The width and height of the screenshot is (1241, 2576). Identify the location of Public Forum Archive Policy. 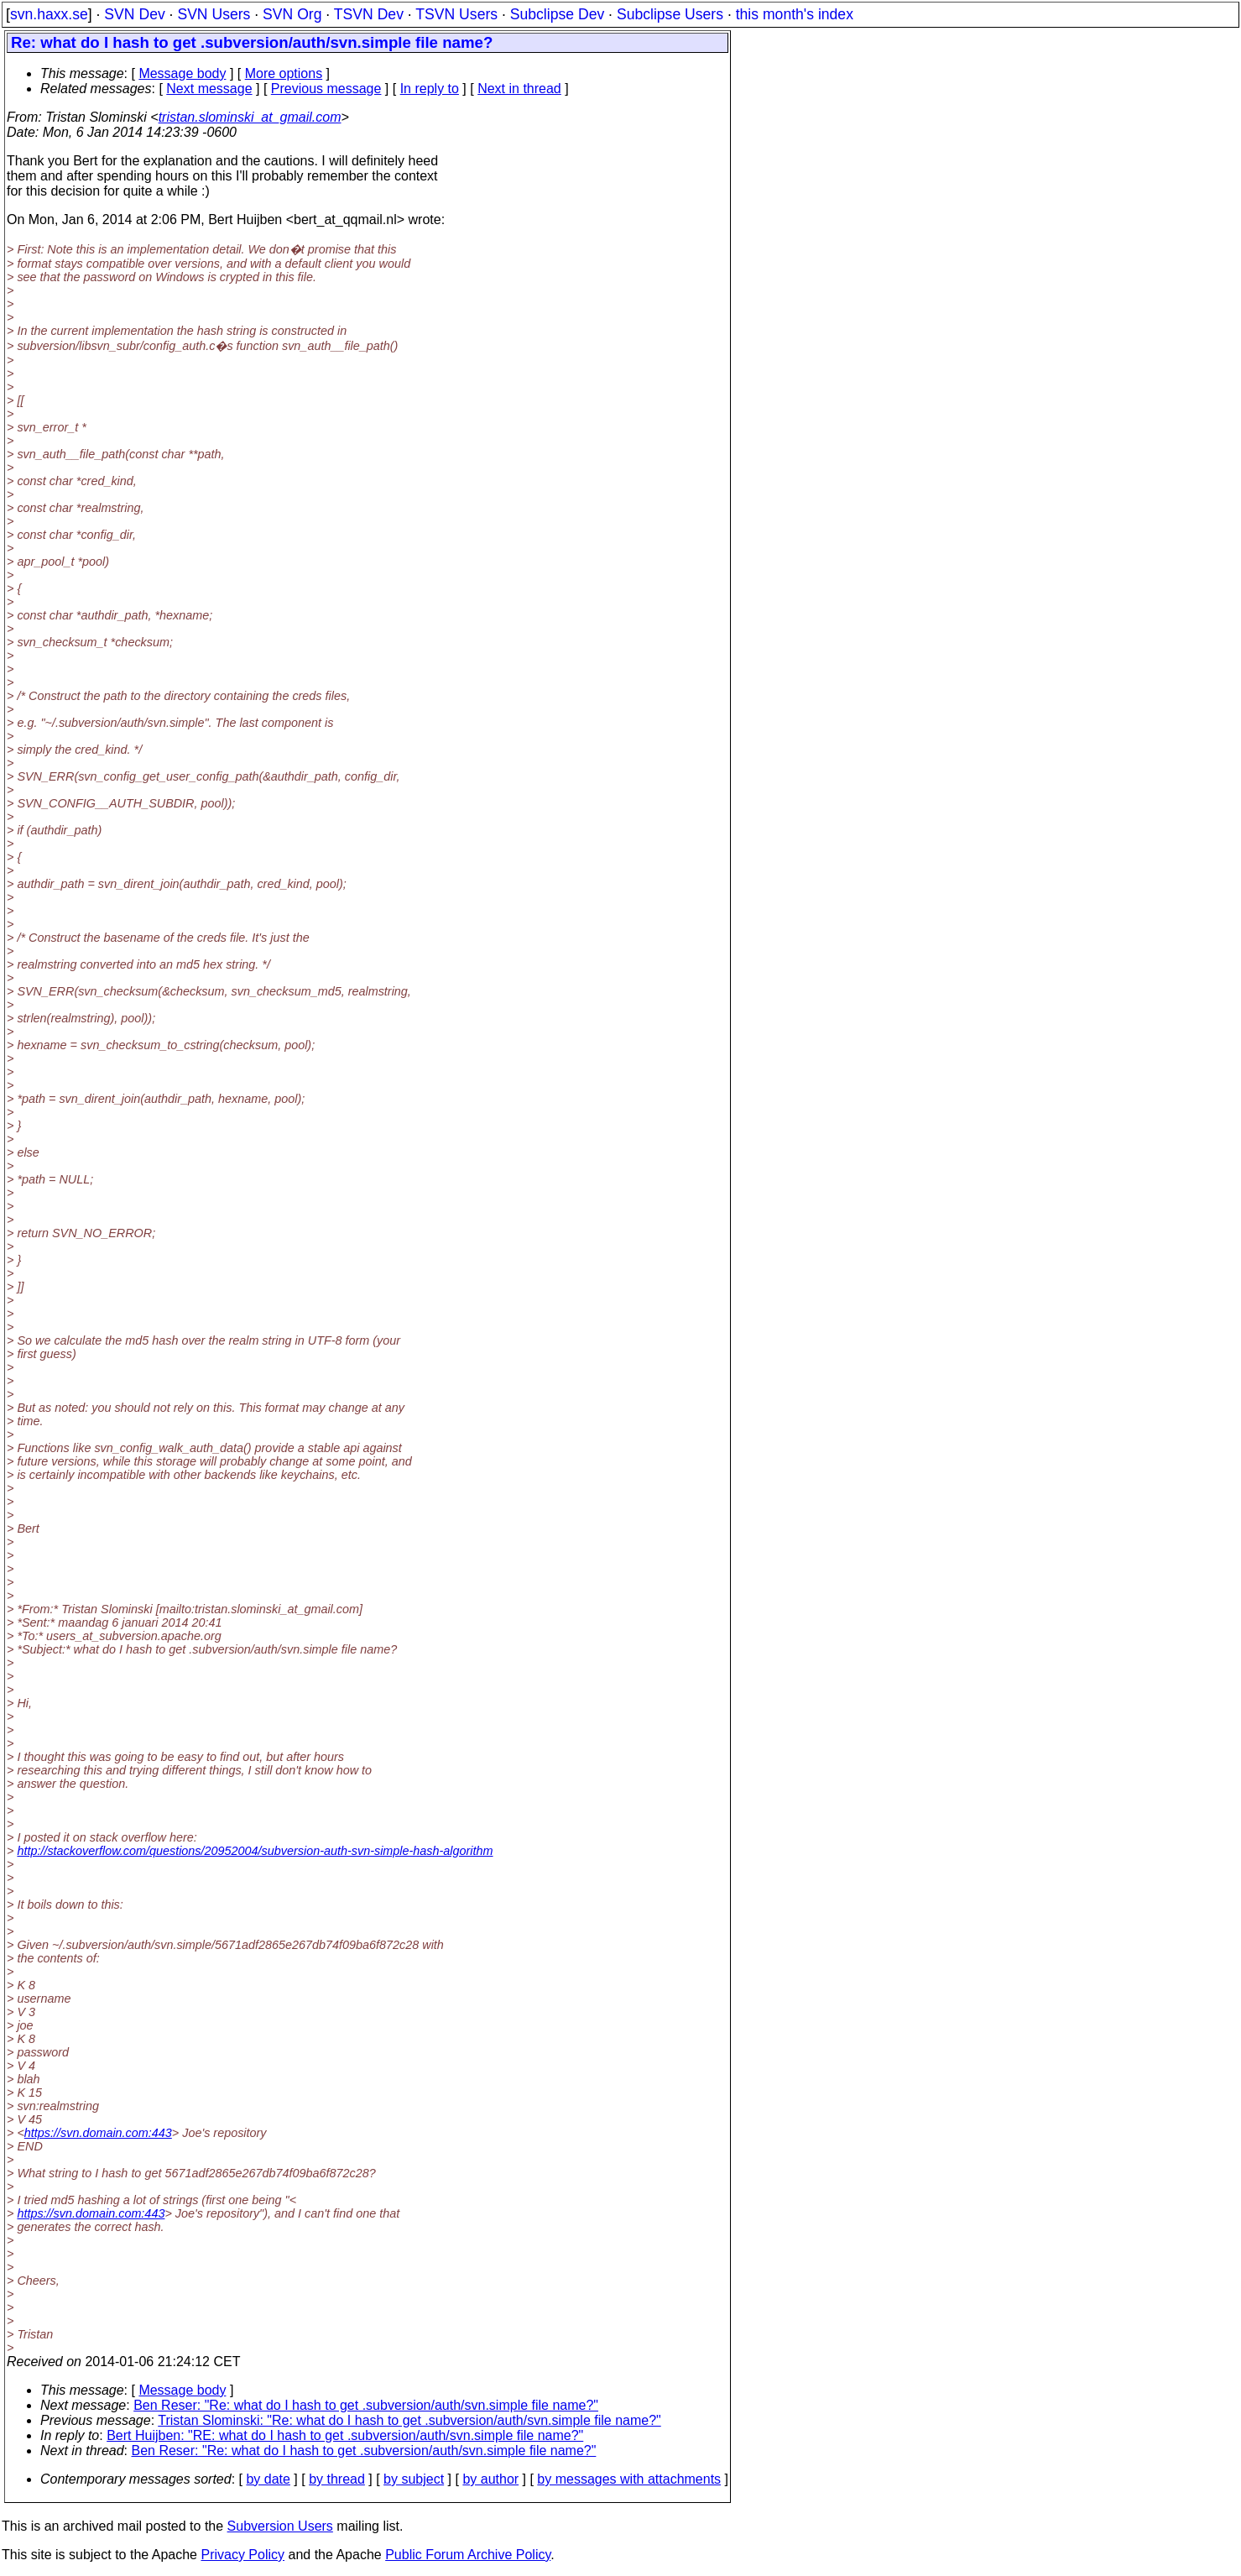
(467, 2554).